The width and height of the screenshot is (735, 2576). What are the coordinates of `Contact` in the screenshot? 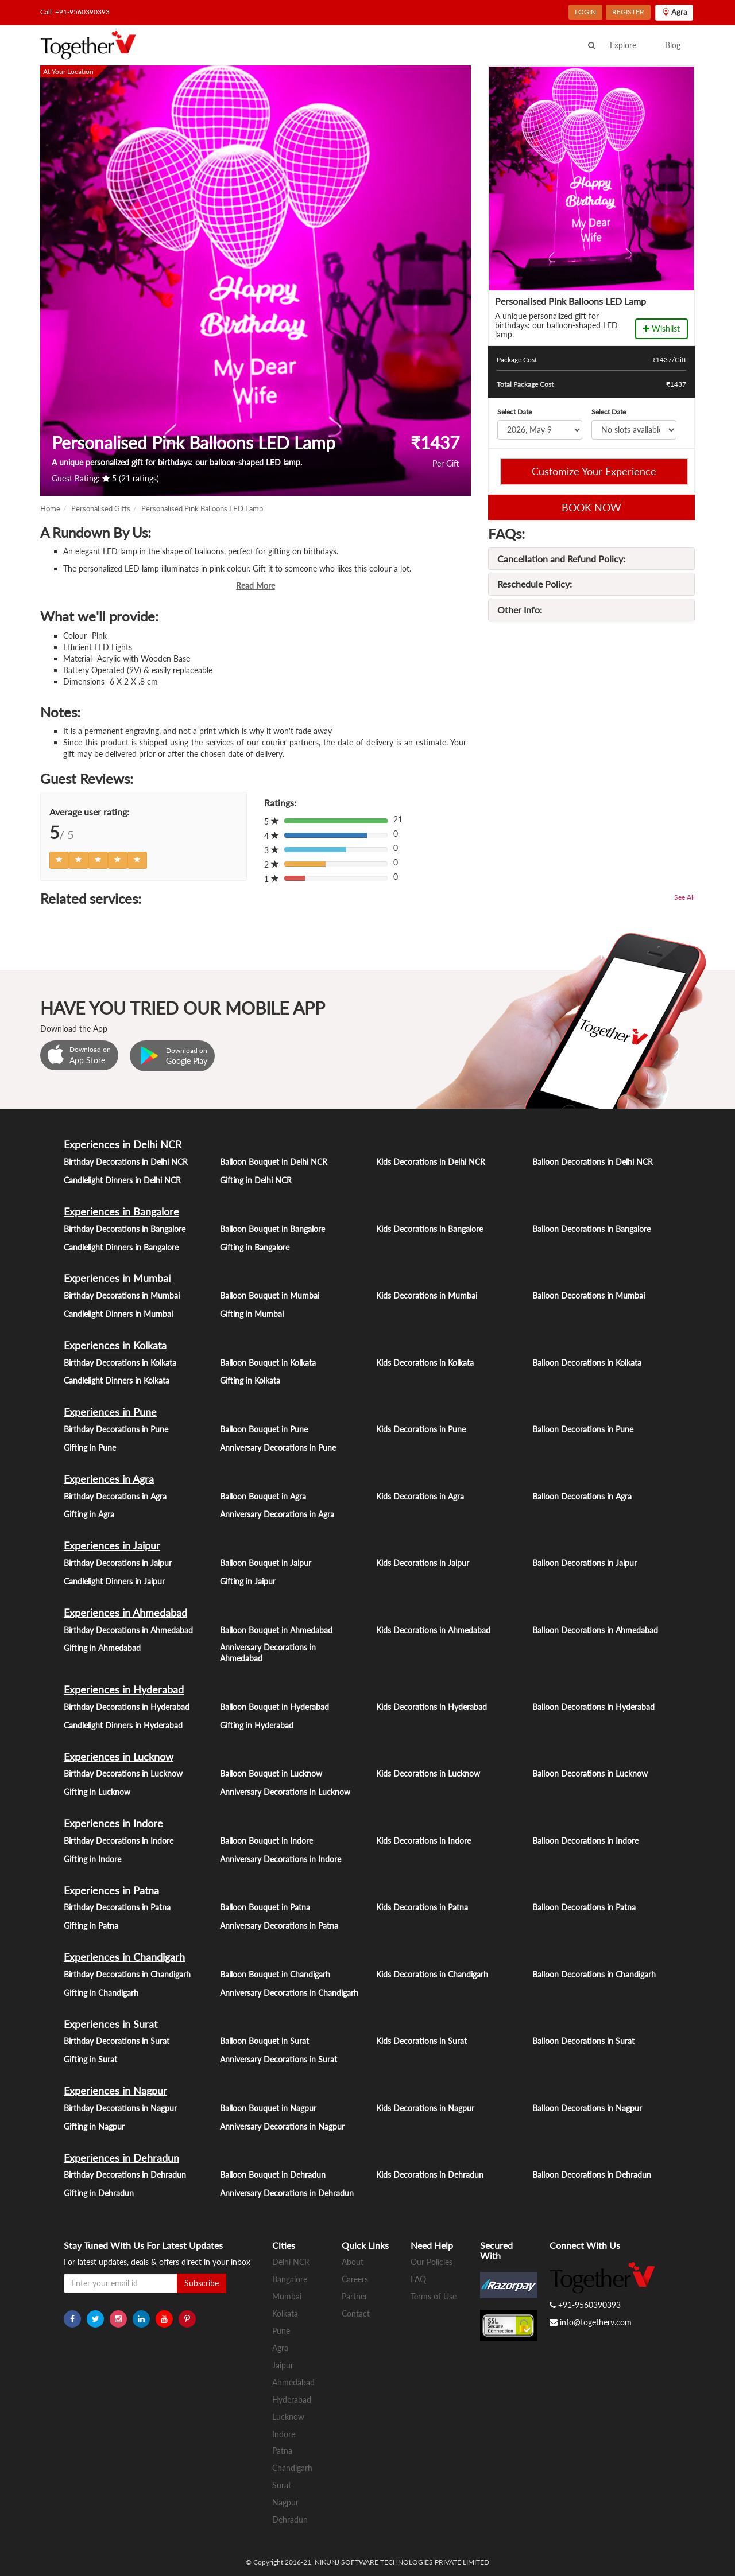 It's located at (356, 2313).